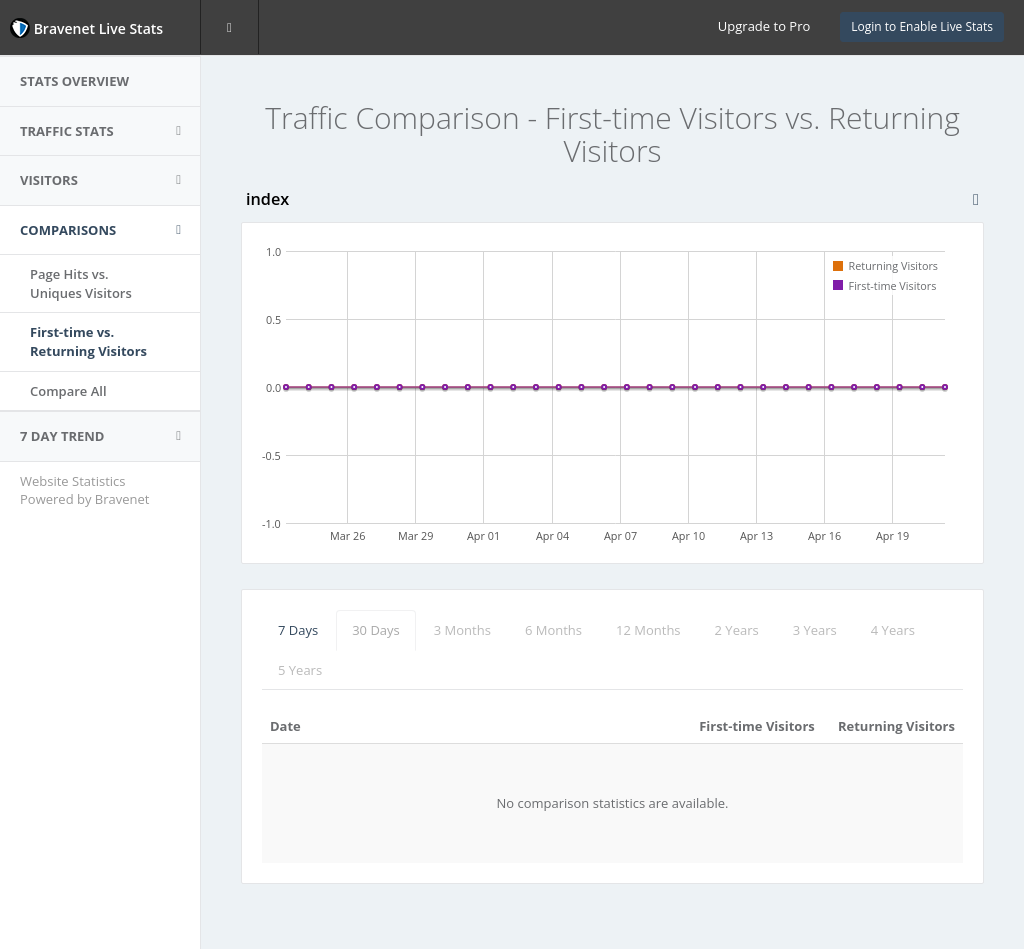  I want to click on 7 Days, so click(298, 630).